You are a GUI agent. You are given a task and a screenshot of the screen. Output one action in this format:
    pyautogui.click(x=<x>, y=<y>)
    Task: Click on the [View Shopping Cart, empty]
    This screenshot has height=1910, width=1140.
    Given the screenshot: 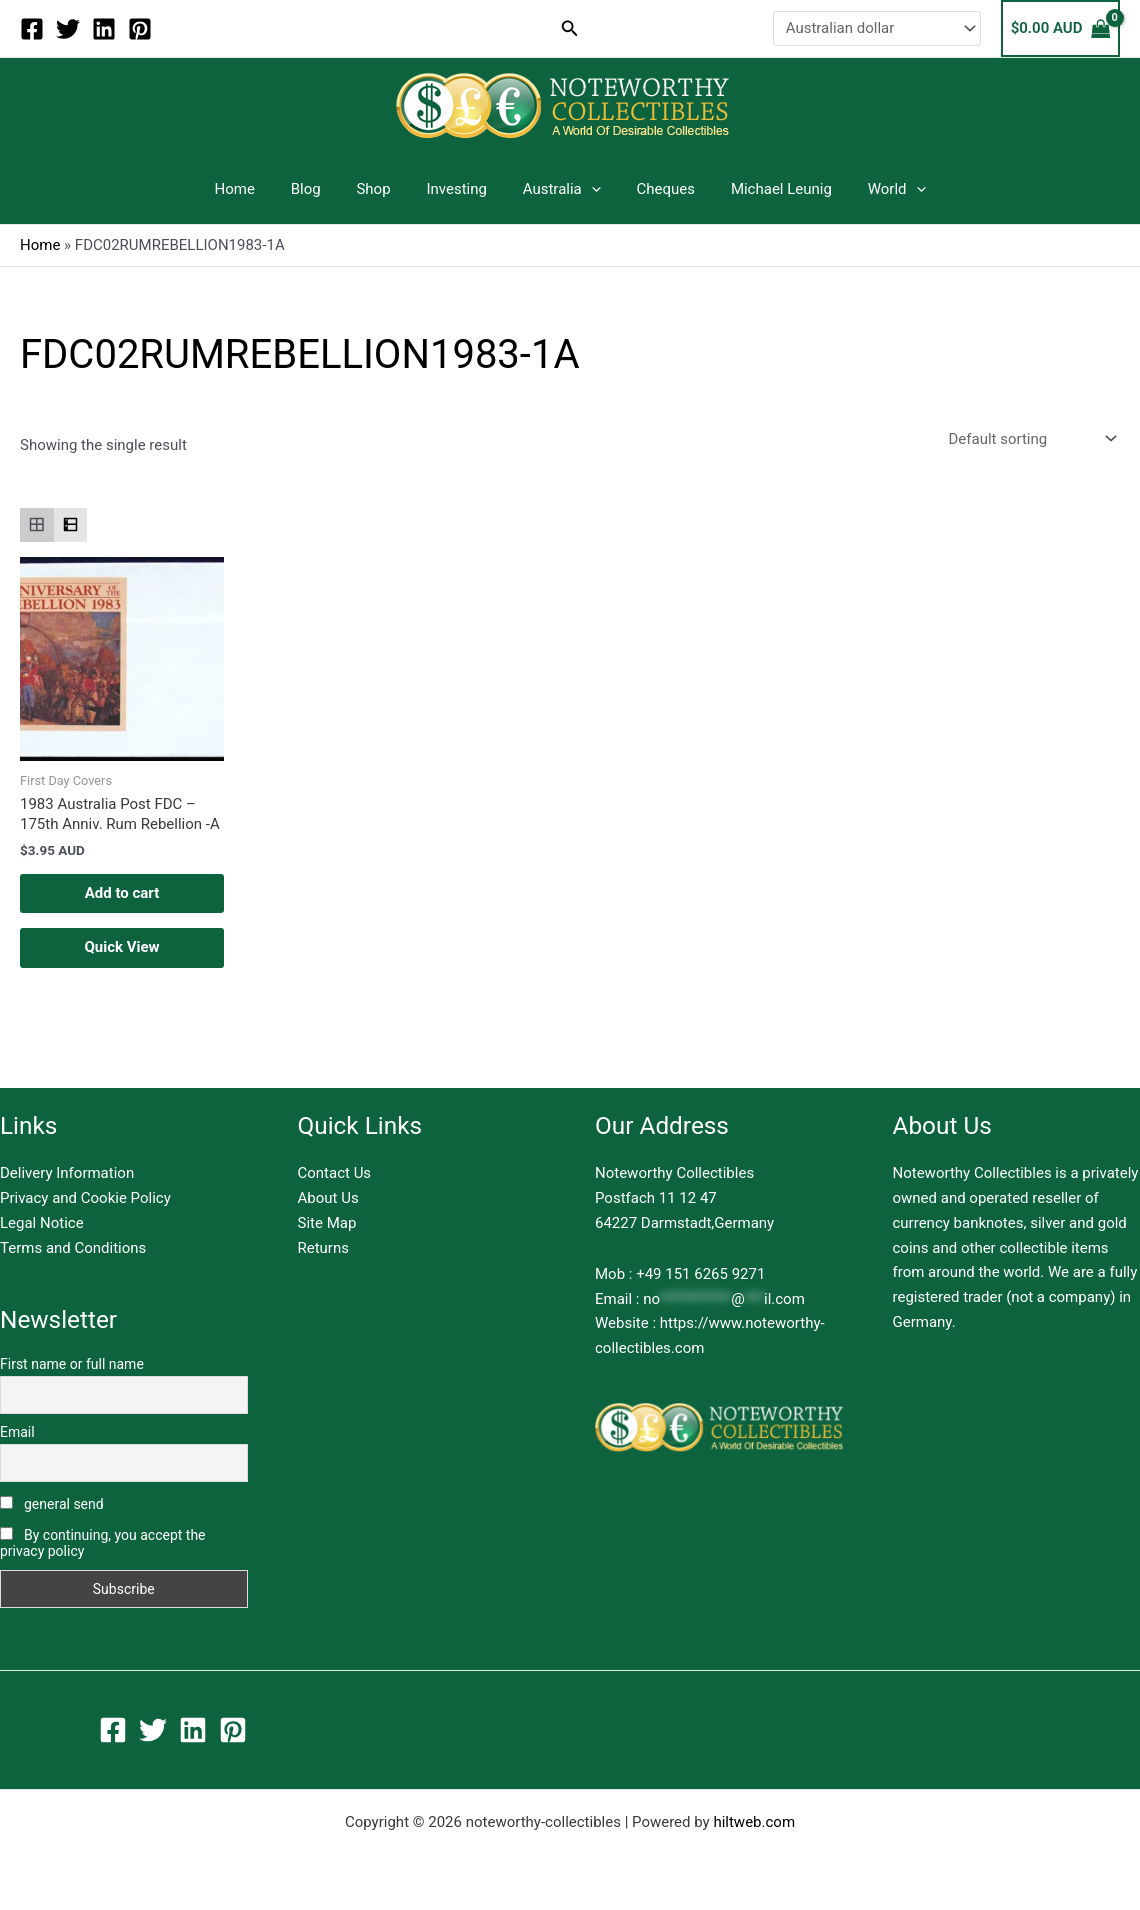 What is the action you would take?
    pyautogui.click(x=1060, y=28)
    